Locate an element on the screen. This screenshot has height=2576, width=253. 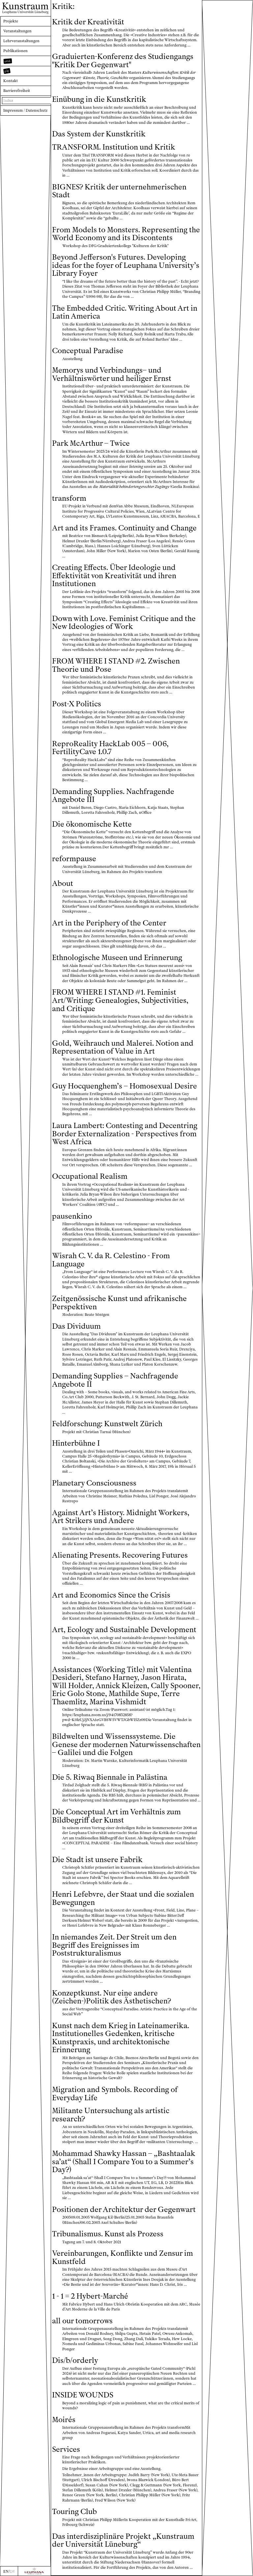
In niemandes Zeit. Der Streit um den Begriff des Ereignisses im Poststrukturalismus is located at coordinates (114, 1945).